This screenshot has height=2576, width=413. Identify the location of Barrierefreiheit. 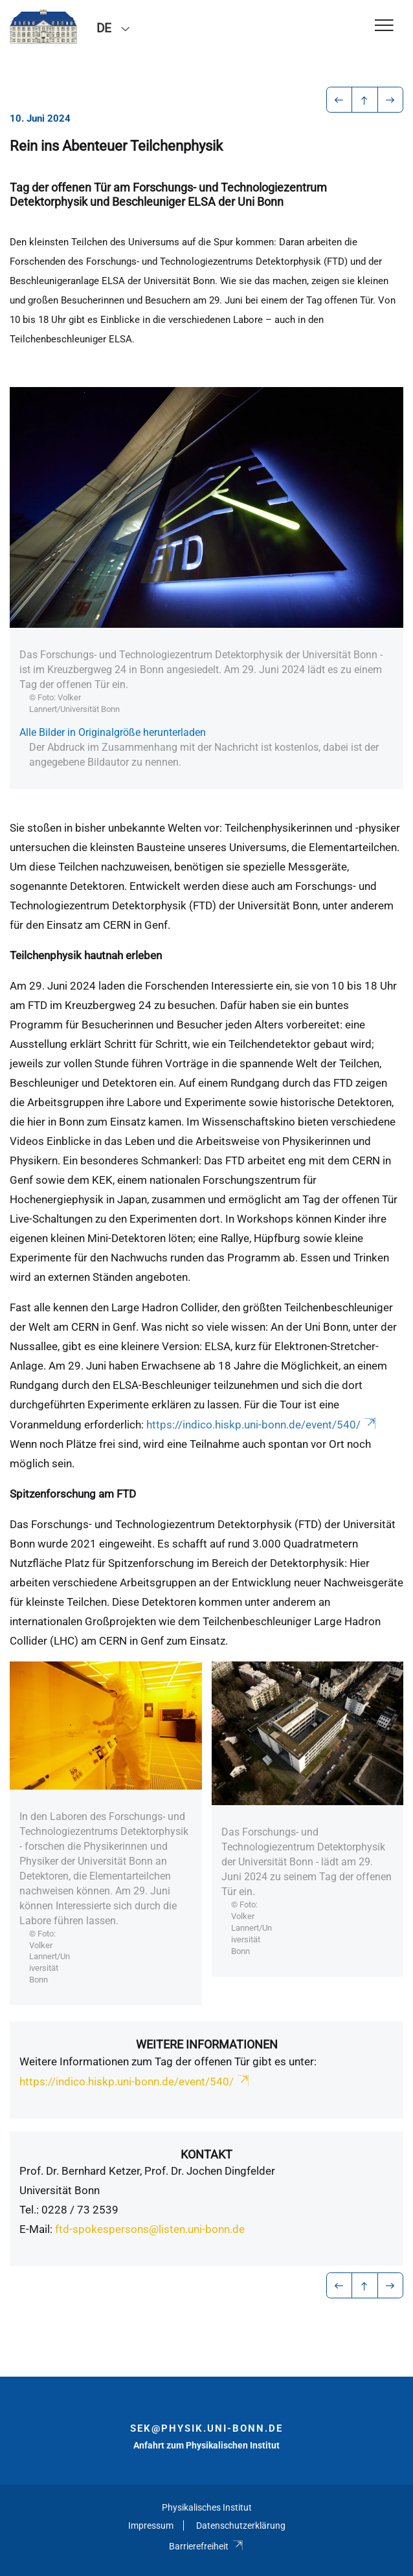
(206, 2546).